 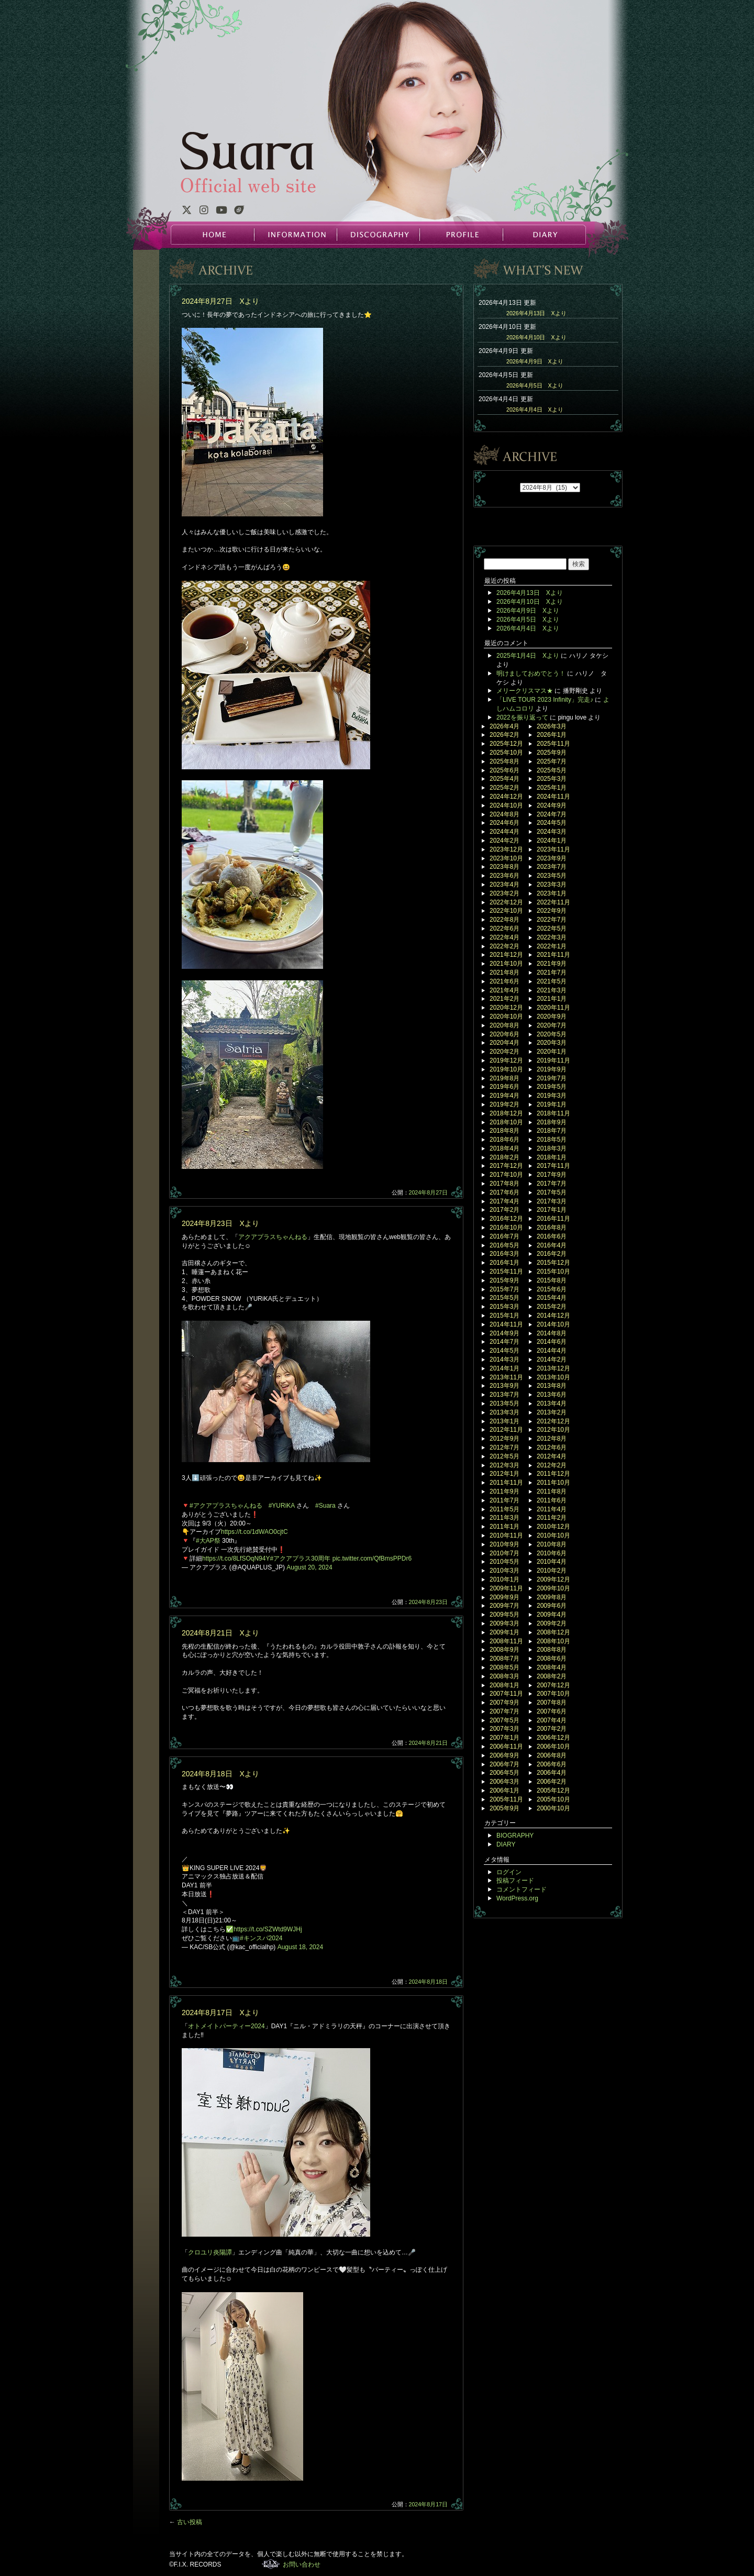 I want to click on 2025年6月, so click(x=504, y=770).